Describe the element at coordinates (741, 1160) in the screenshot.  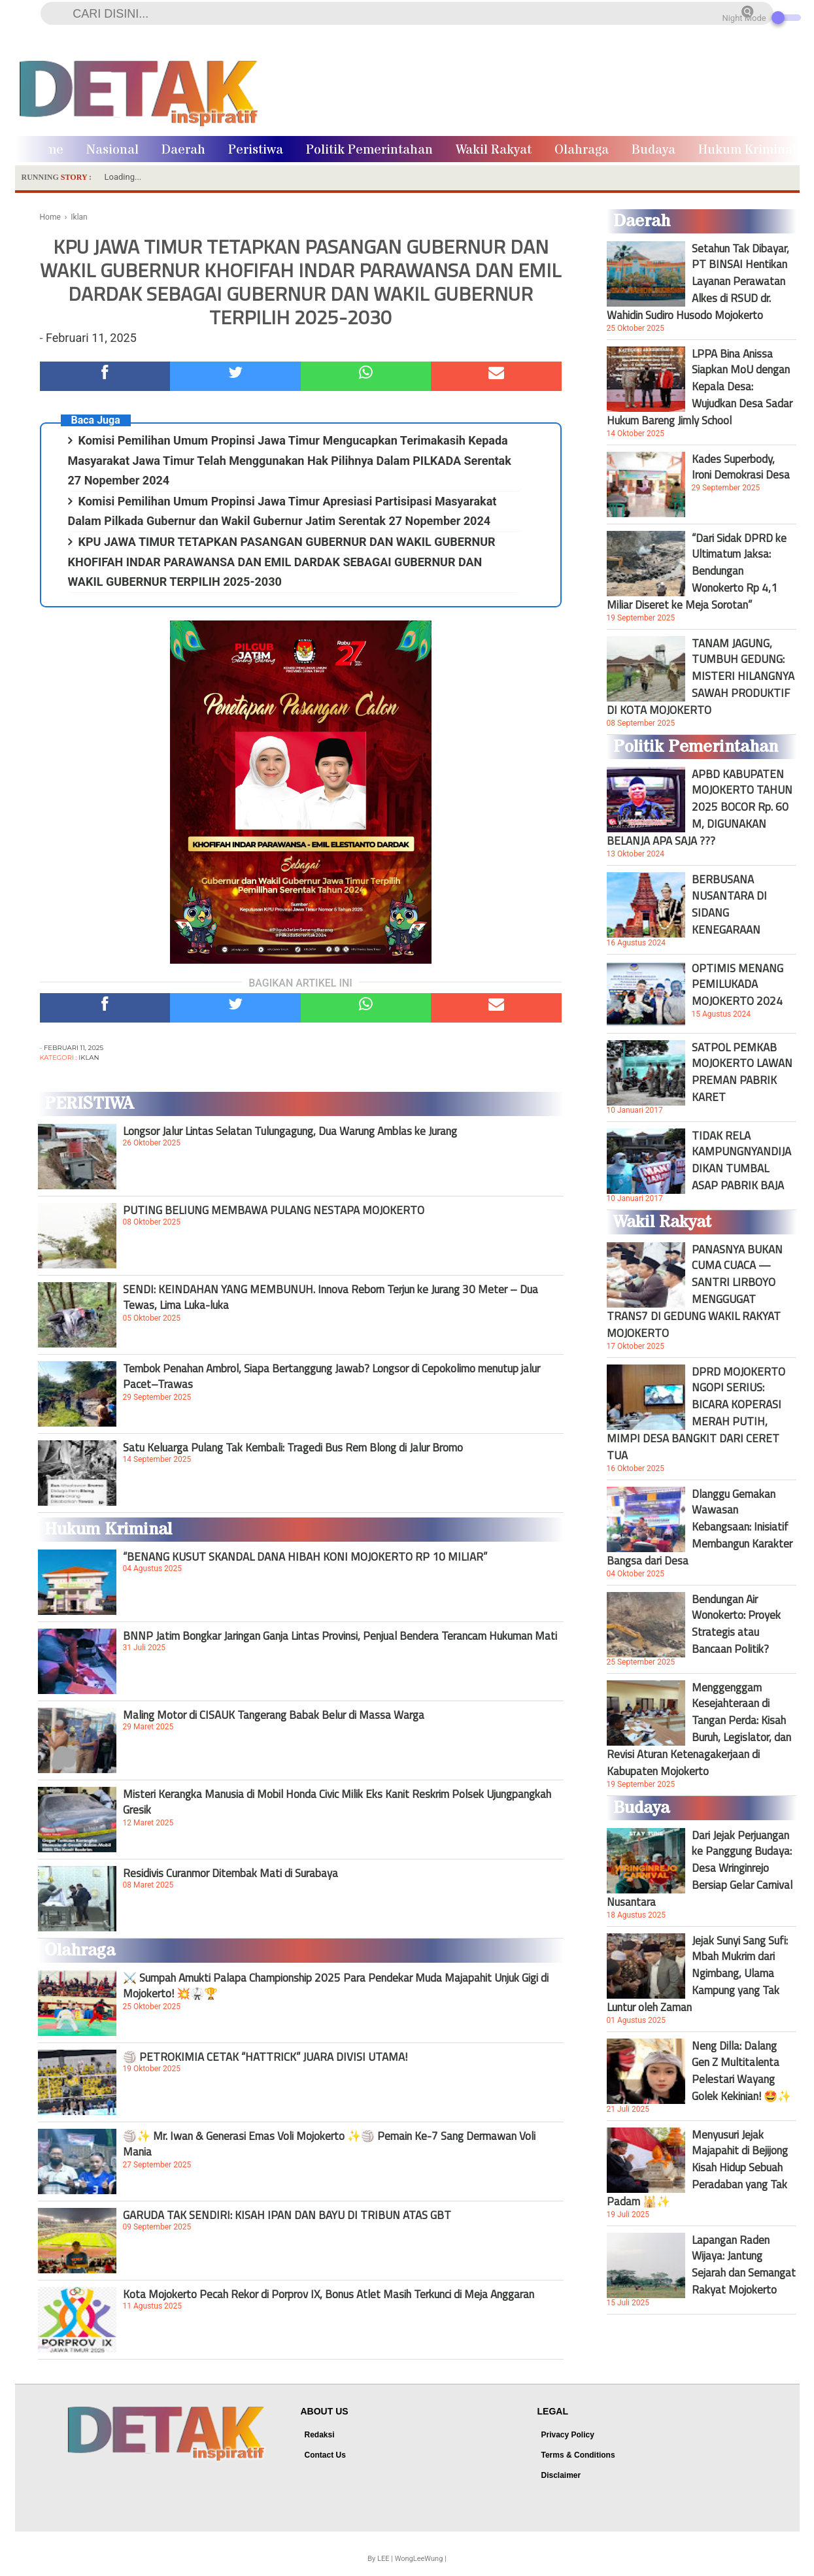
I see `TIDAK RELA KAMPUNGNYANDIJADIKAN TUMBAL ASAP PABRIK BAJA` at that location.